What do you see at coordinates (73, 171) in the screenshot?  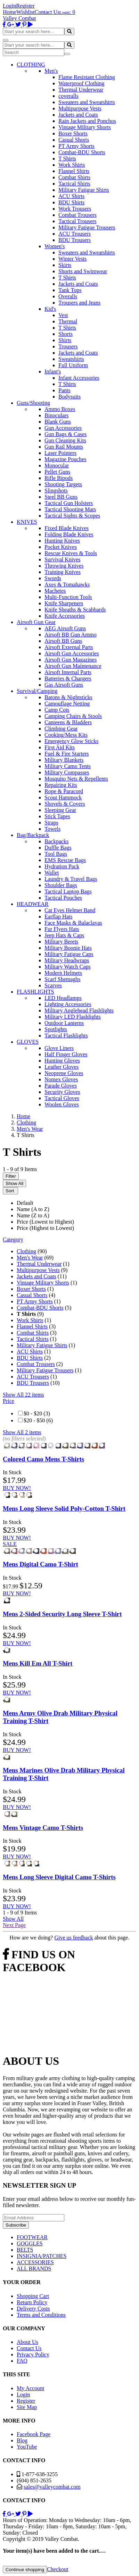 I see `Flannel Shirts` at bounding box center [73, 171].